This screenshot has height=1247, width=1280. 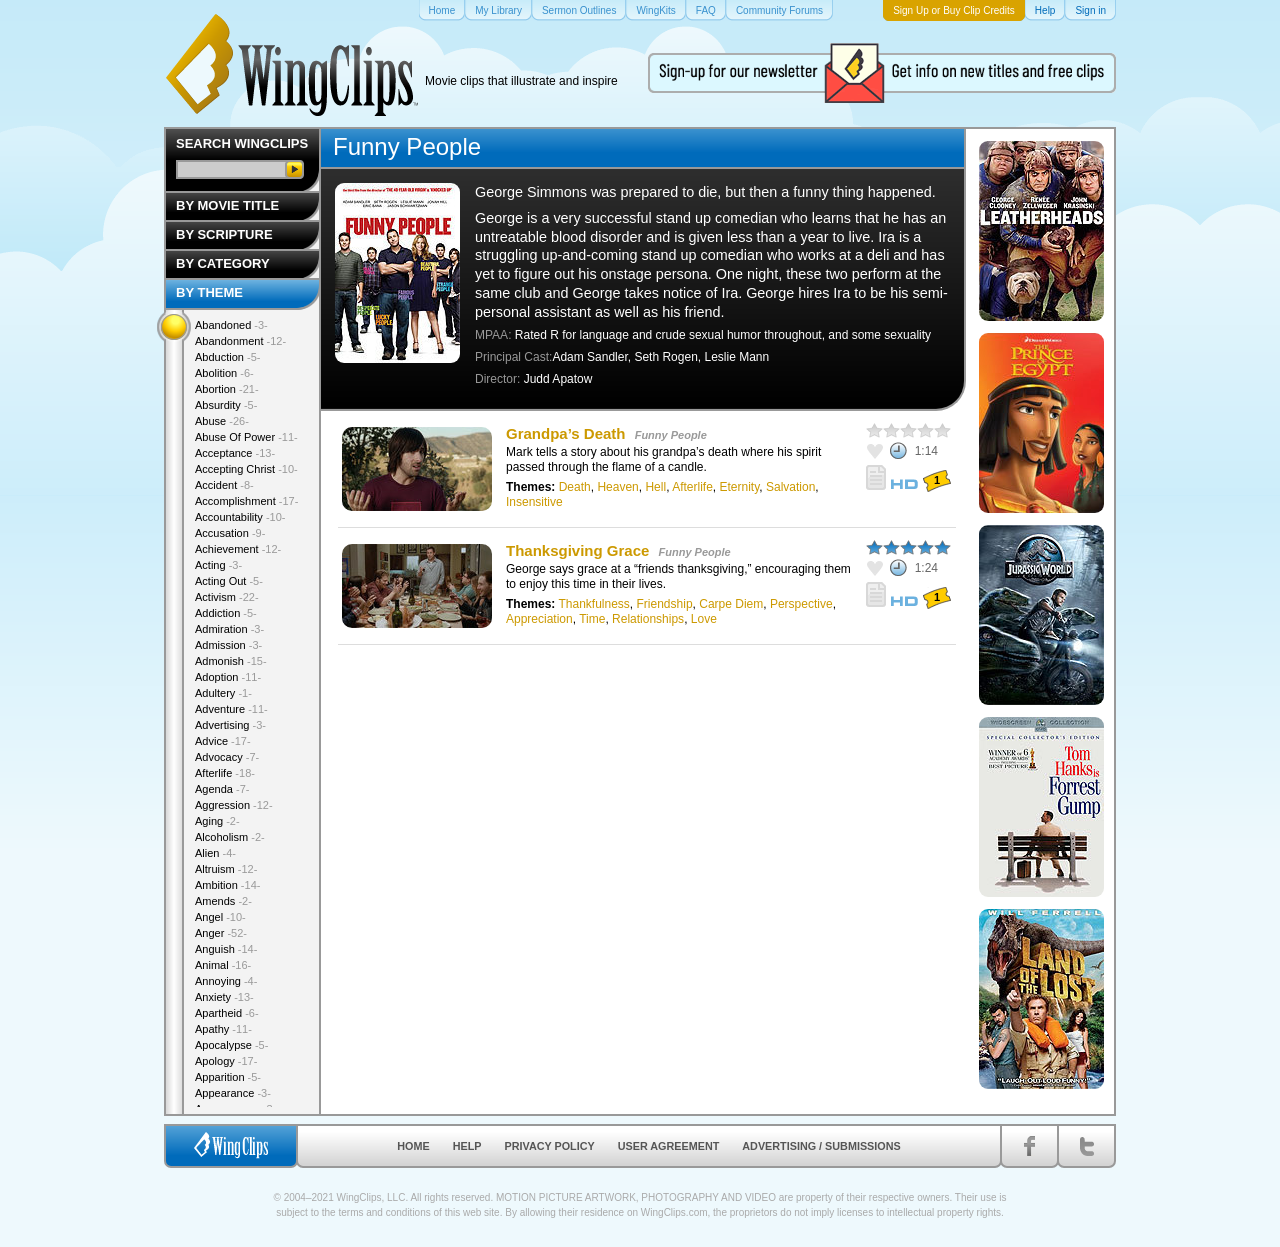 What do you see at coordinates (227, 389) in the screenshot?
I see `Abortion` at bounding box center [227, 389].